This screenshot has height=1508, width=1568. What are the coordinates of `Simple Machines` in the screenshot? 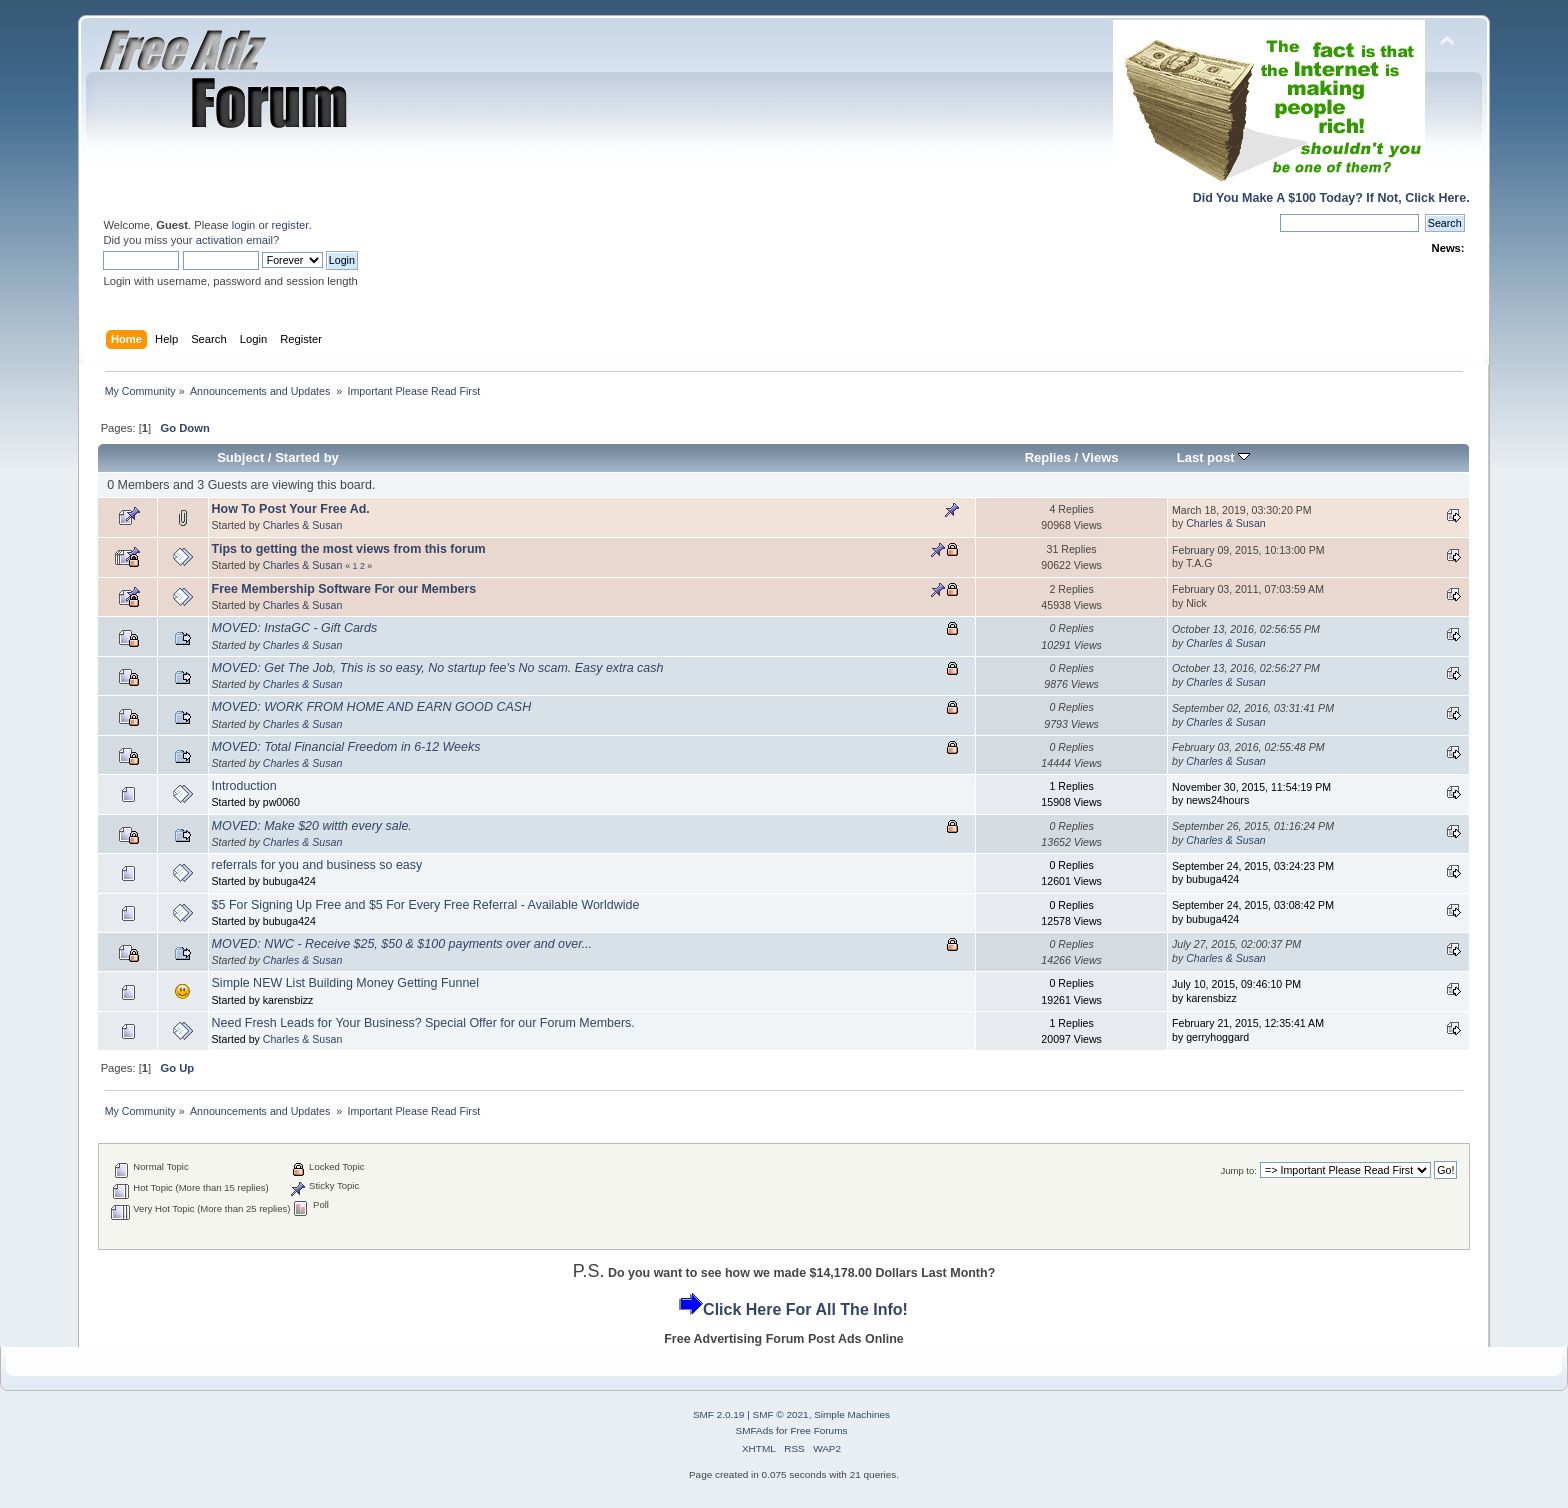 It's located at (852, 1414).